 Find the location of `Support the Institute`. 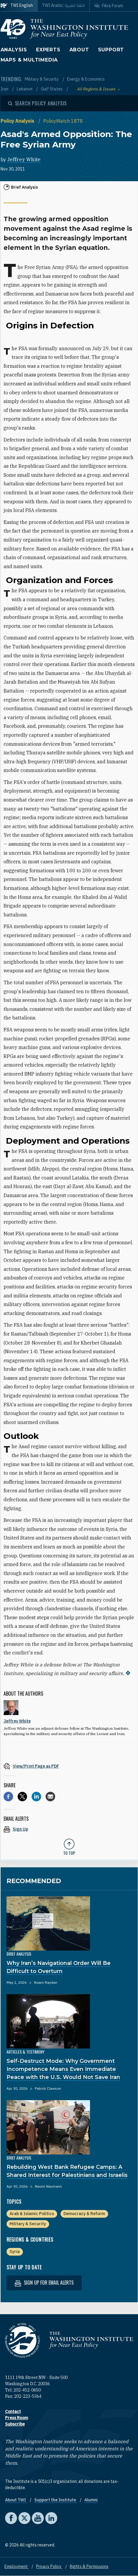

Support the Institute is located at coordinates (55, 2500).